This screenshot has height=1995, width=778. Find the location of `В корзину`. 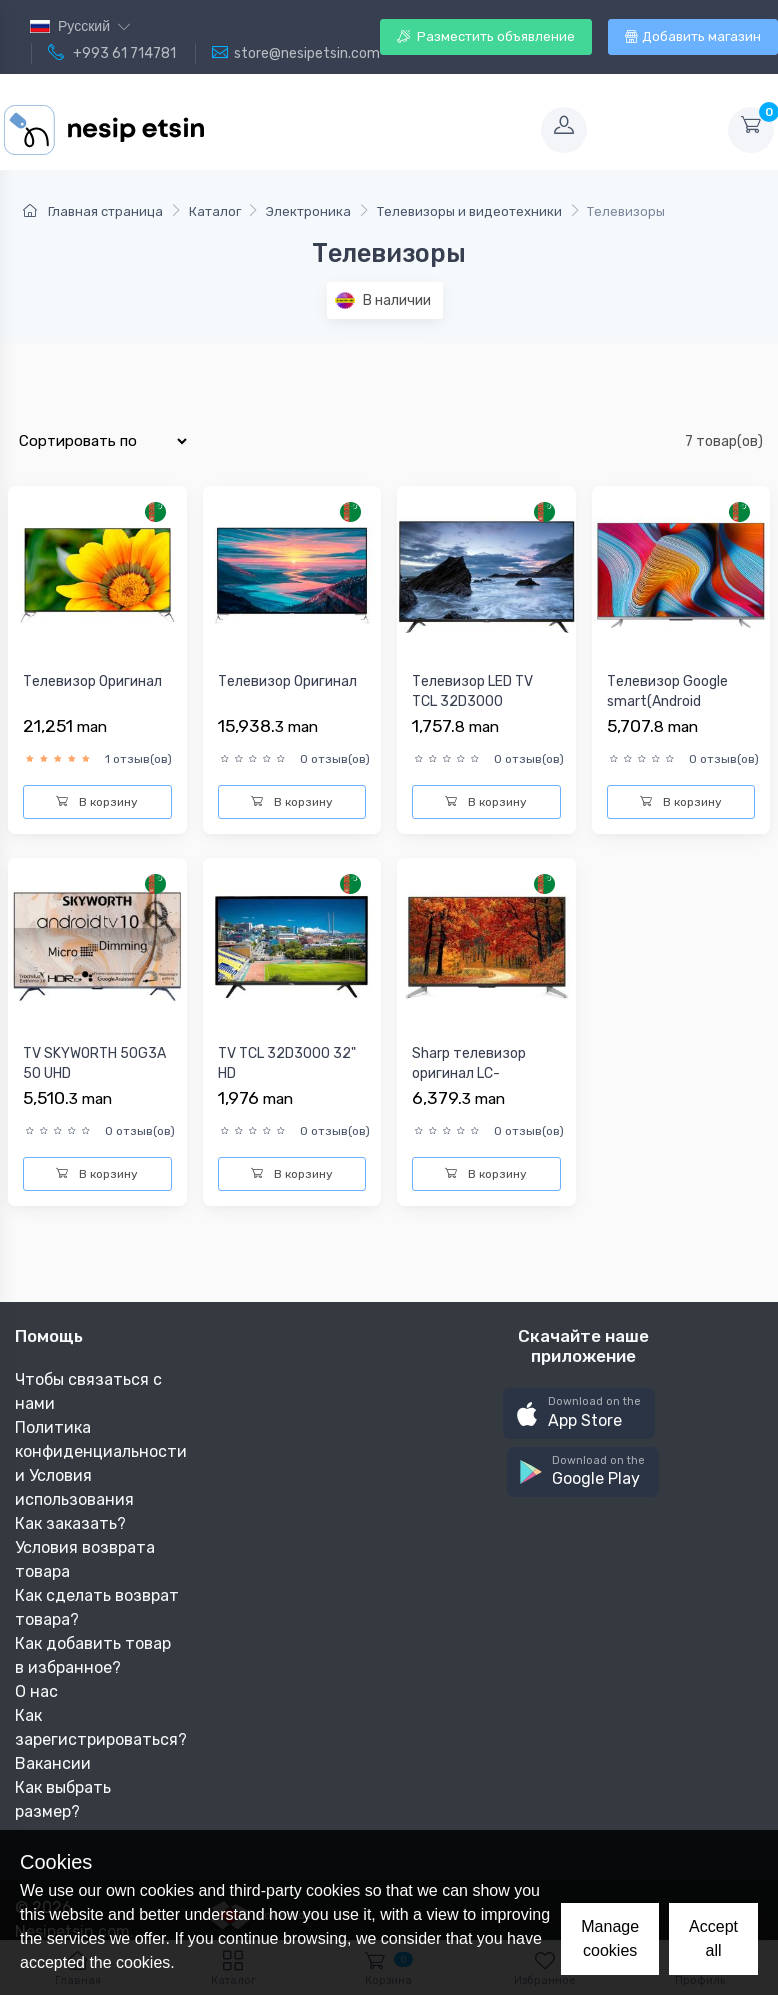

В корзину is located at coordinates (97, 802).